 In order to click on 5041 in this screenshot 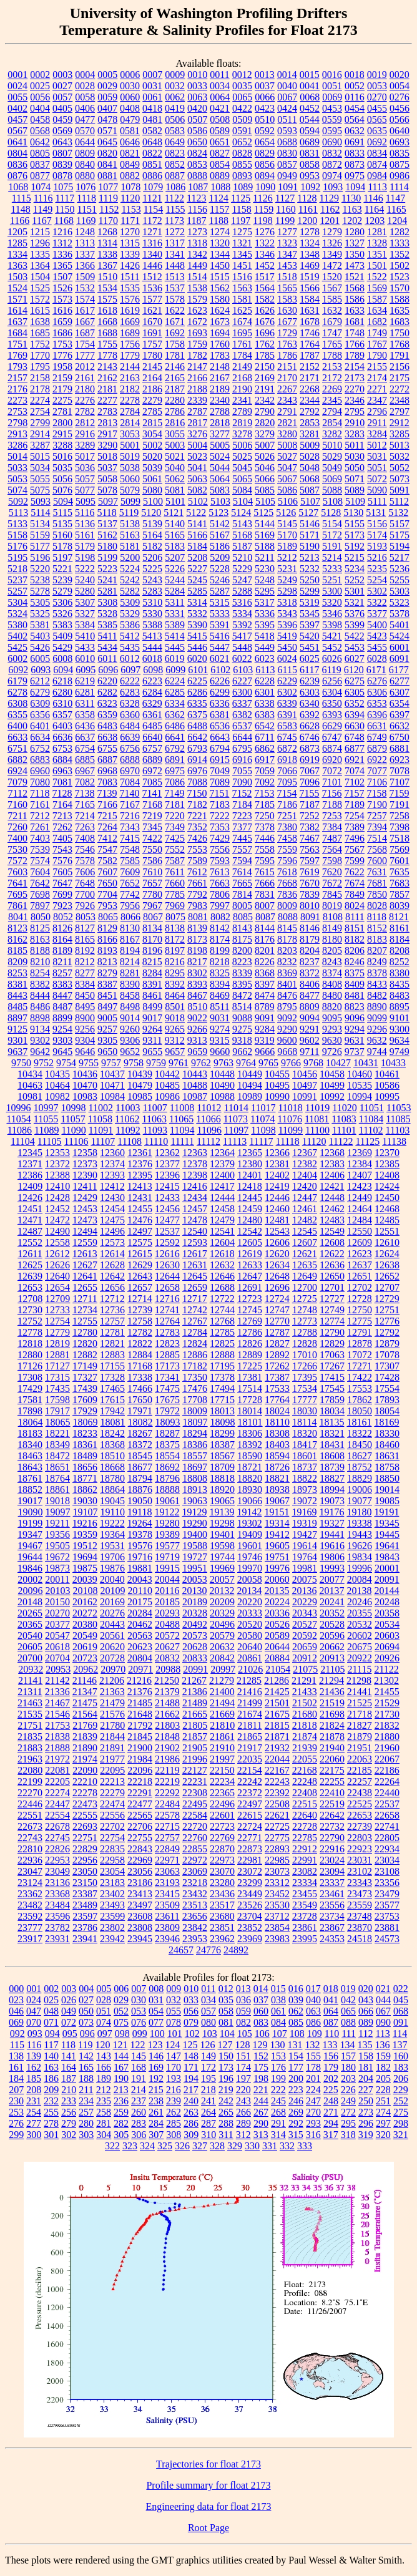, I will do `click(197, 467)`.